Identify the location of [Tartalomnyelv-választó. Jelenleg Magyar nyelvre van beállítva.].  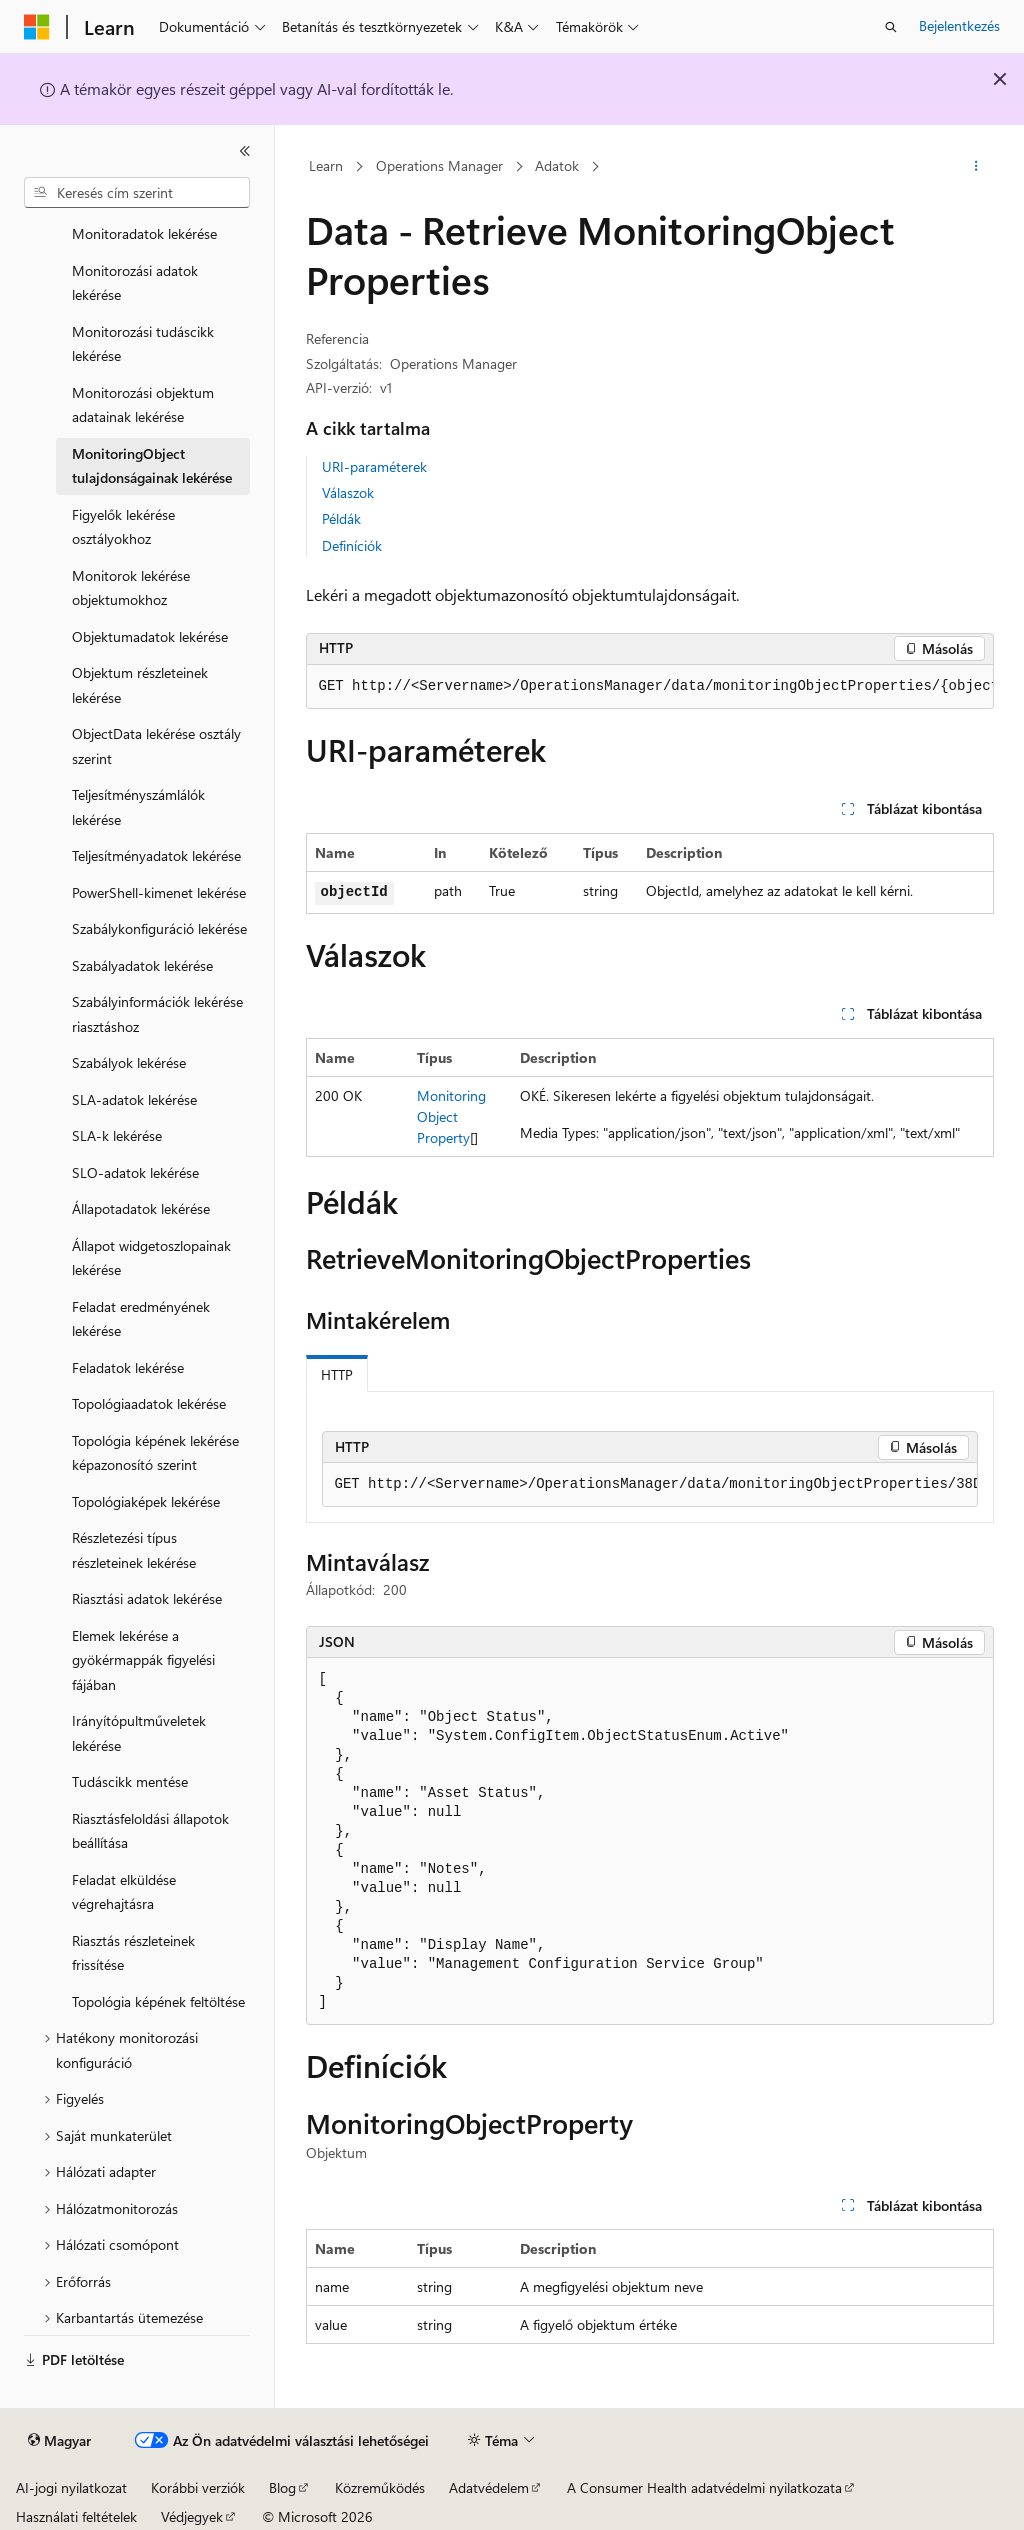
(59, 2441).